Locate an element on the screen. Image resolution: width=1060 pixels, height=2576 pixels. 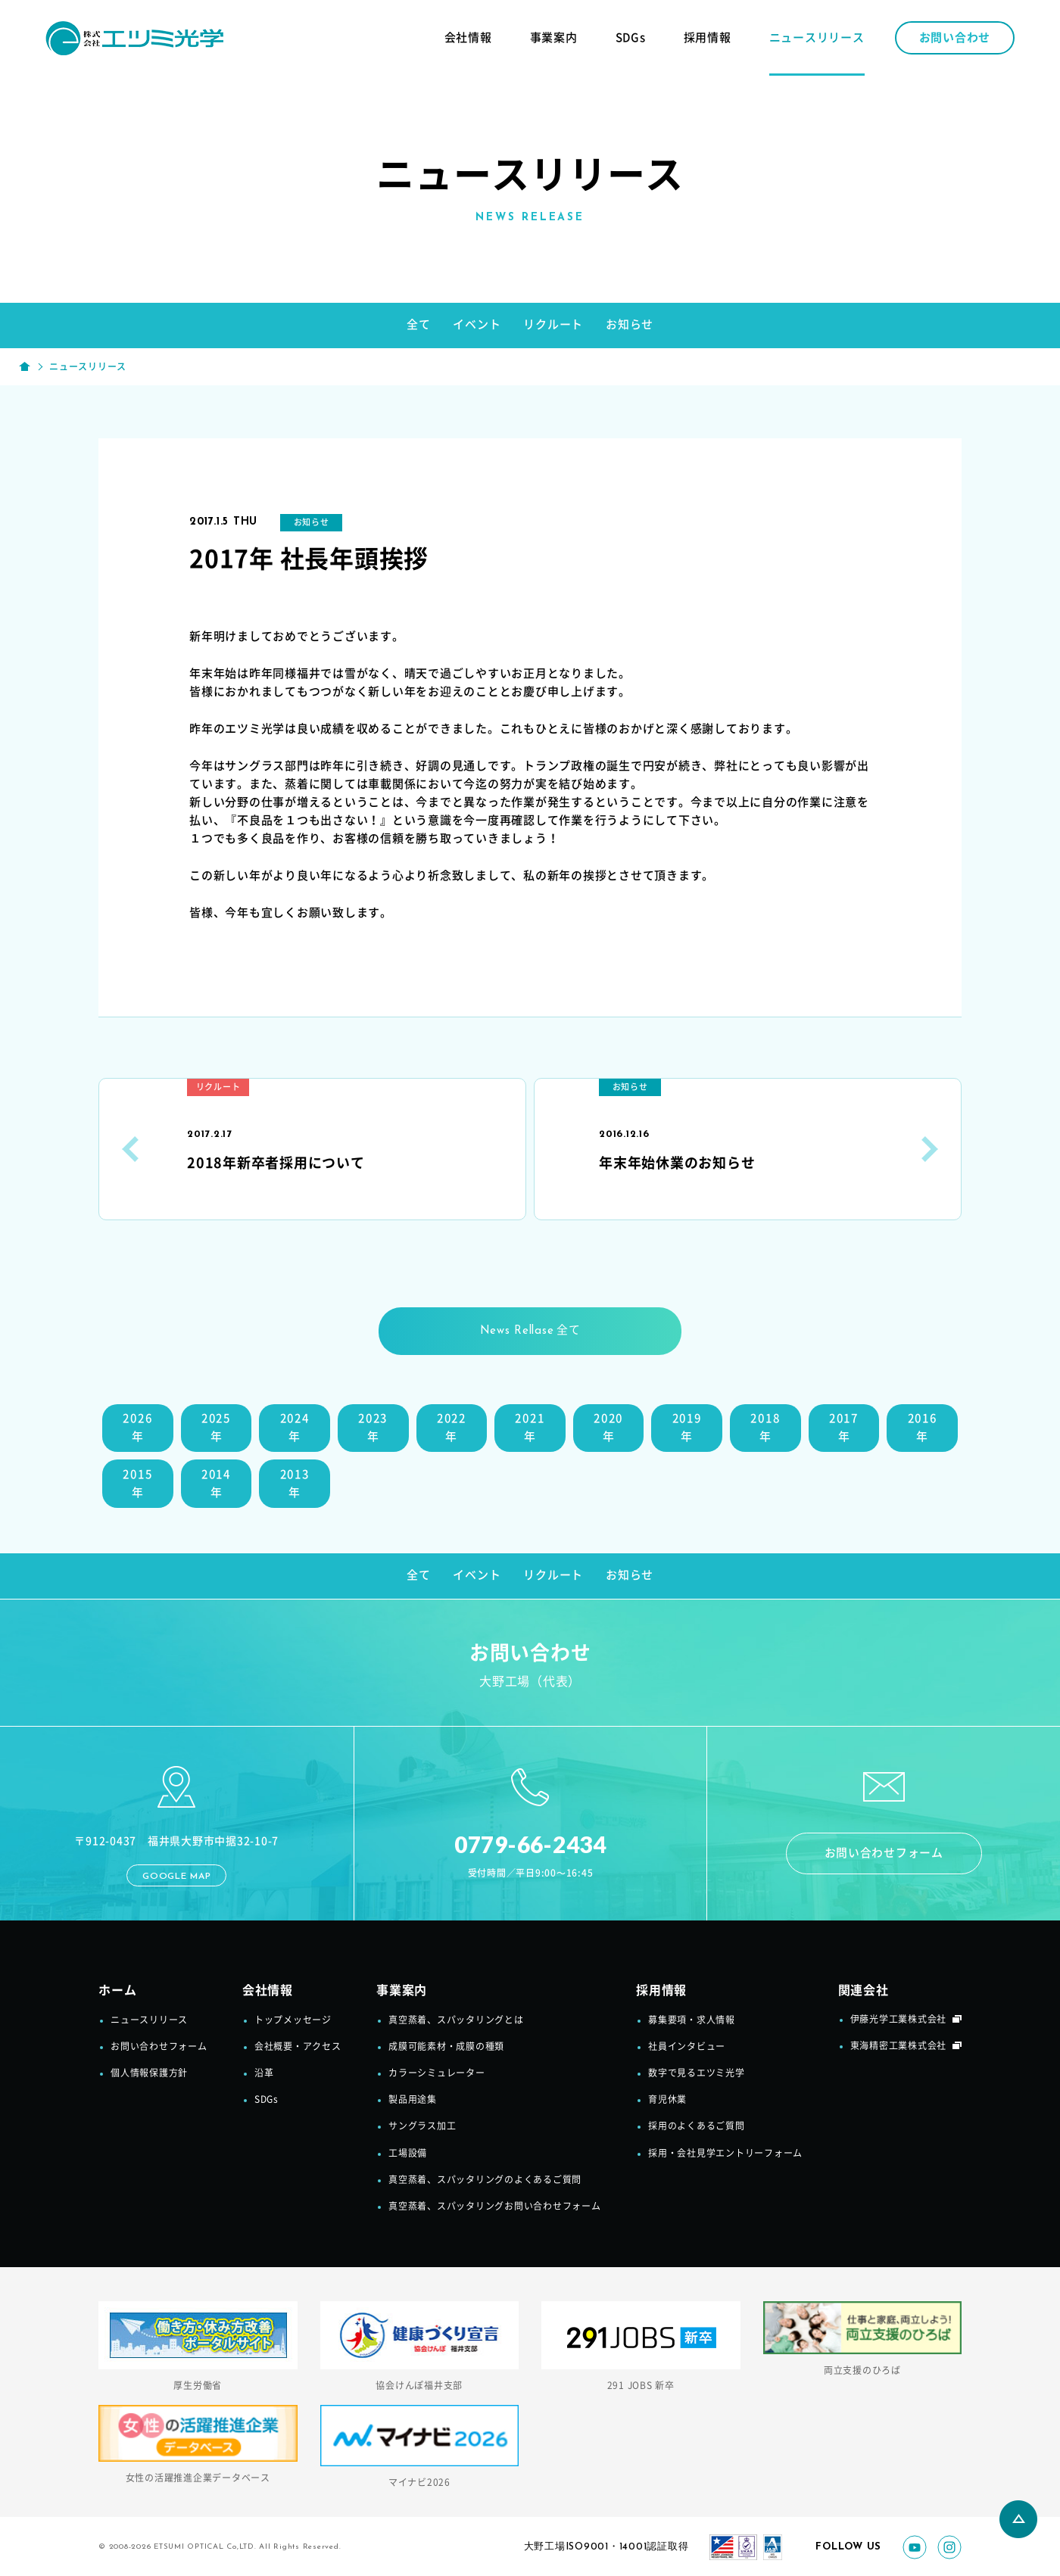
2017年 is located at coordinates (844, 1428).